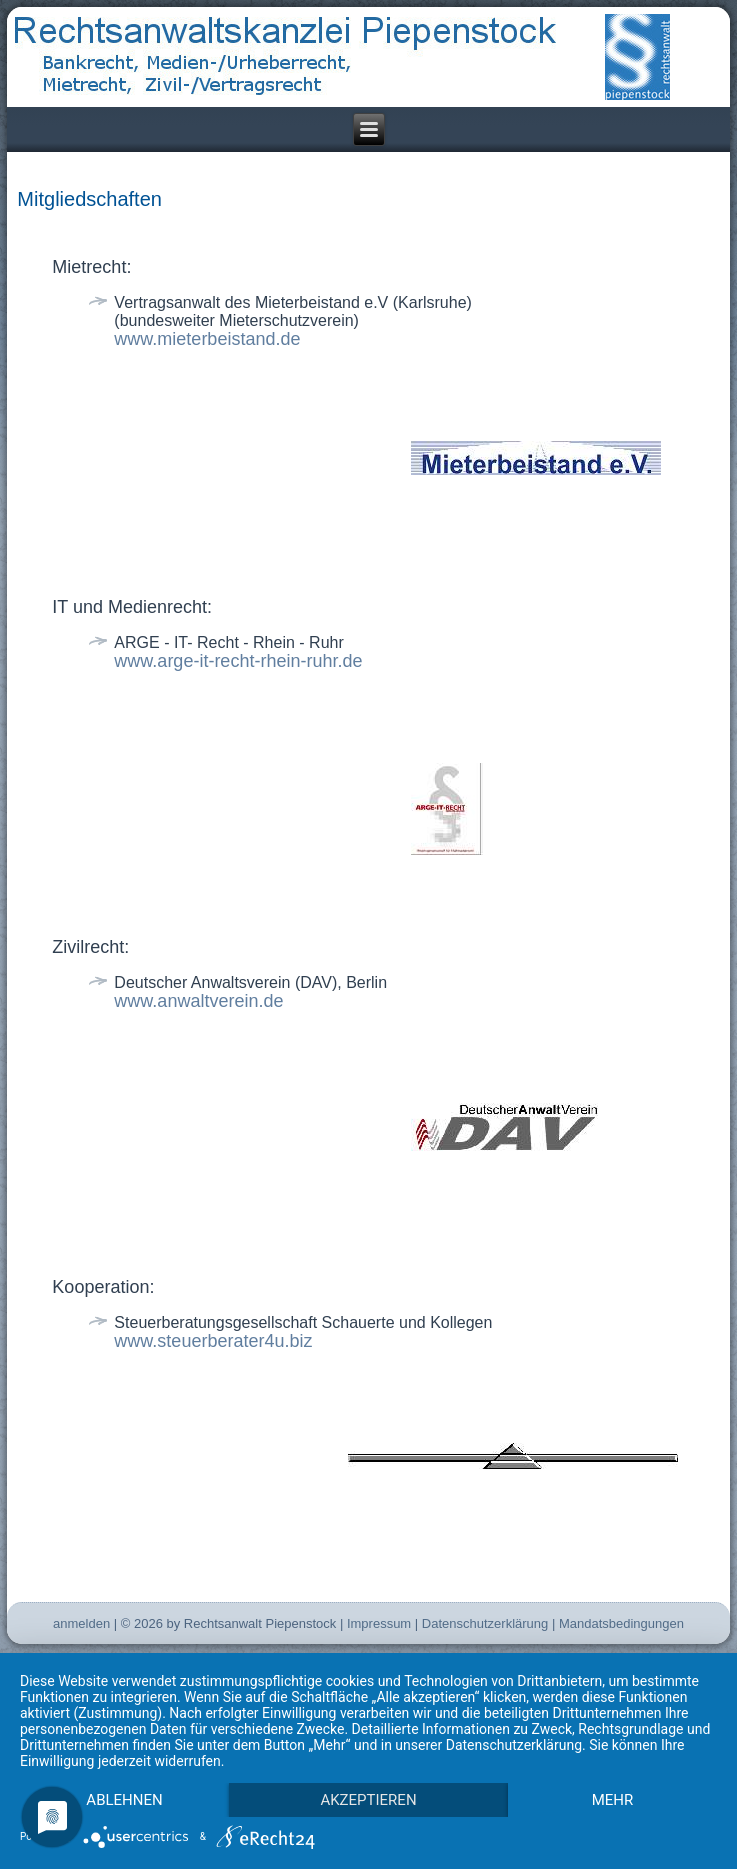  Describe the element at coordinates (198, 1001) in the screenshot. I see `www.anwaltverein.de` at that location.